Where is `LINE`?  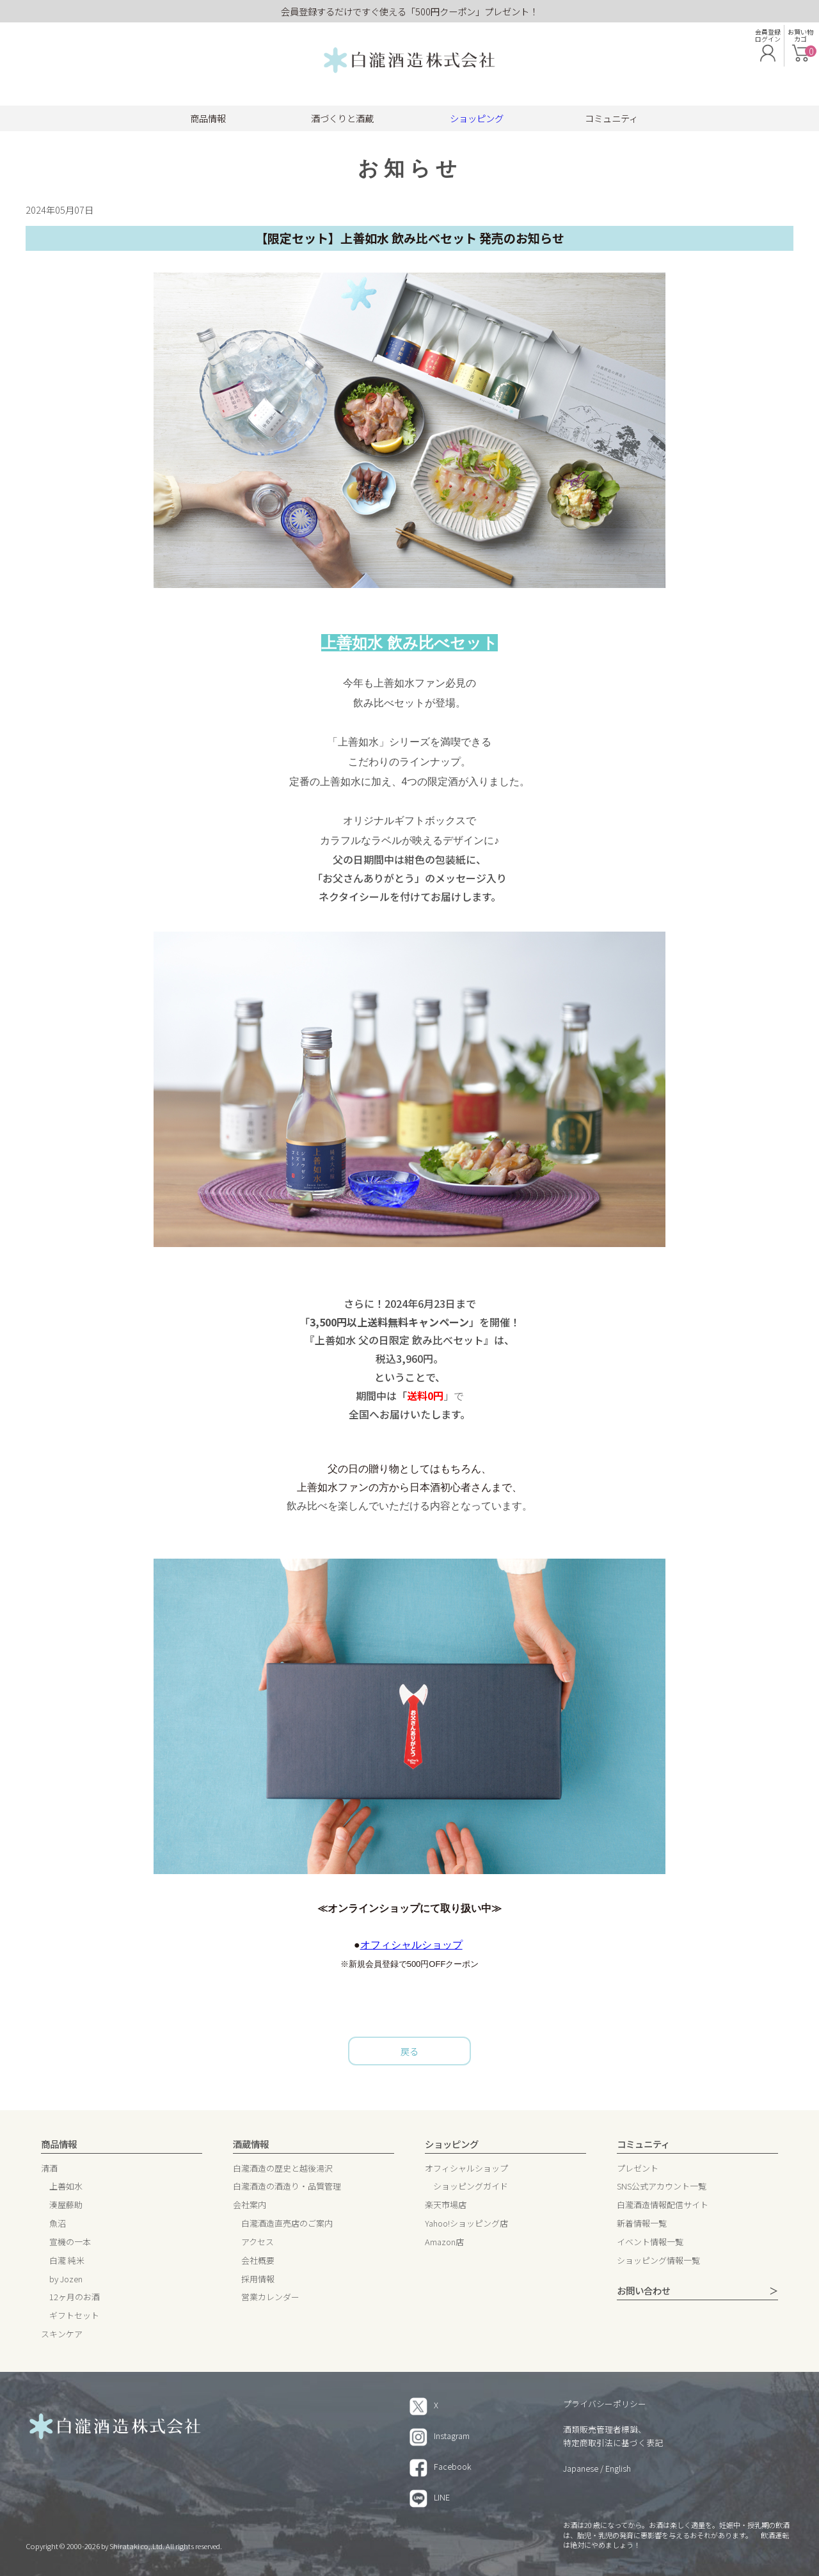 LINE is located at coordinates (430, 2497).